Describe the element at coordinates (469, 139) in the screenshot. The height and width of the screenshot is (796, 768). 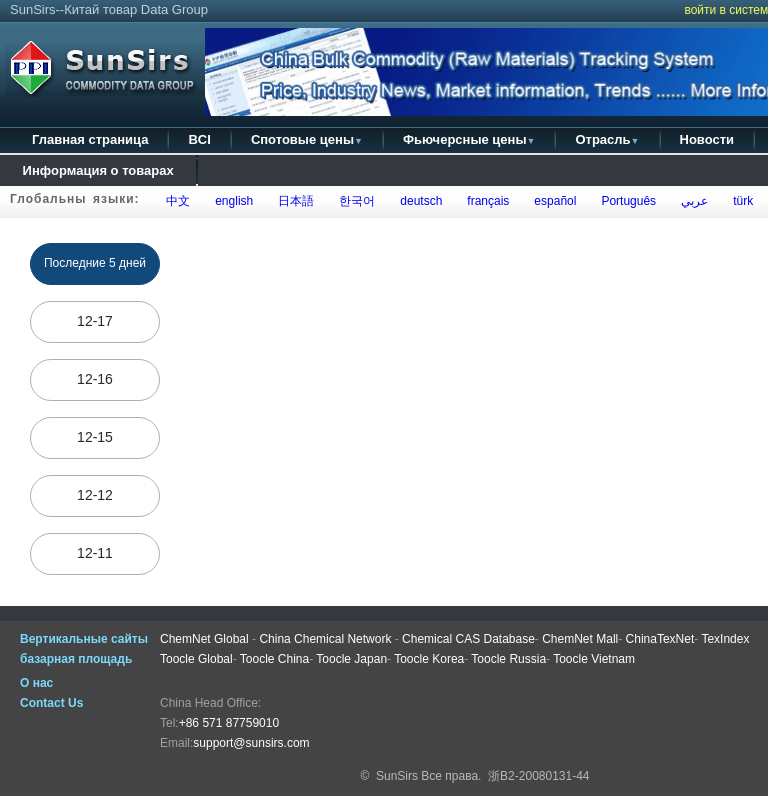
I see `Фьючерсные цены` at that location.